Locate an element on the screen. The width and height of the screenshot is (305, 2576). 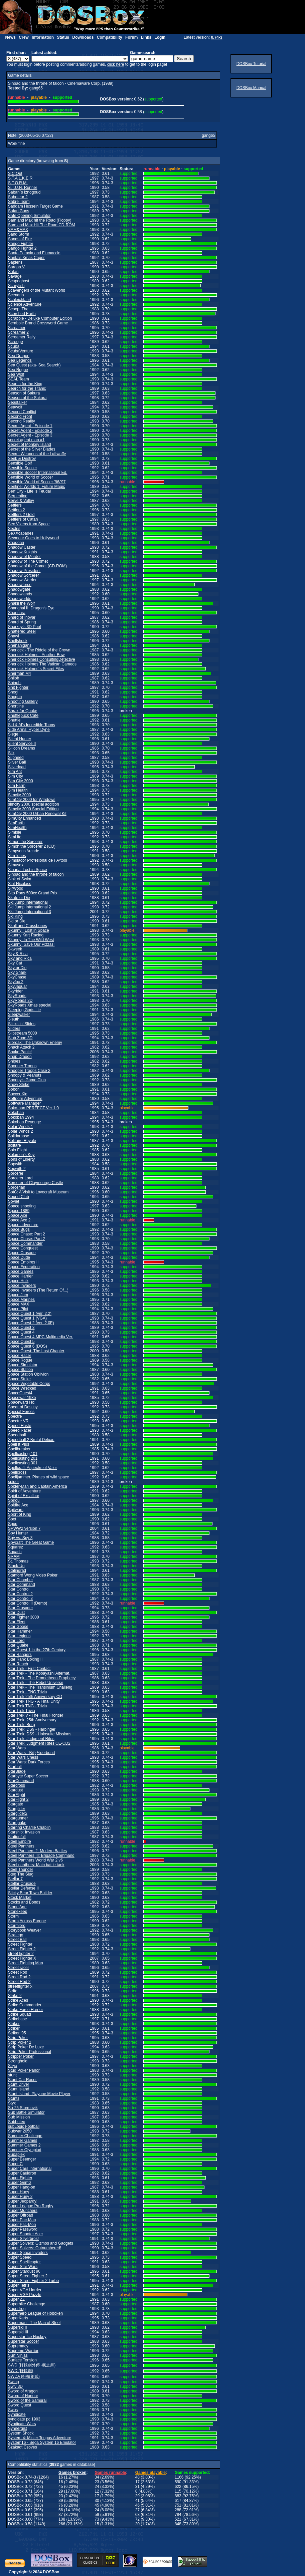
Storm Across Europe is located at coordinates (27, 1921).